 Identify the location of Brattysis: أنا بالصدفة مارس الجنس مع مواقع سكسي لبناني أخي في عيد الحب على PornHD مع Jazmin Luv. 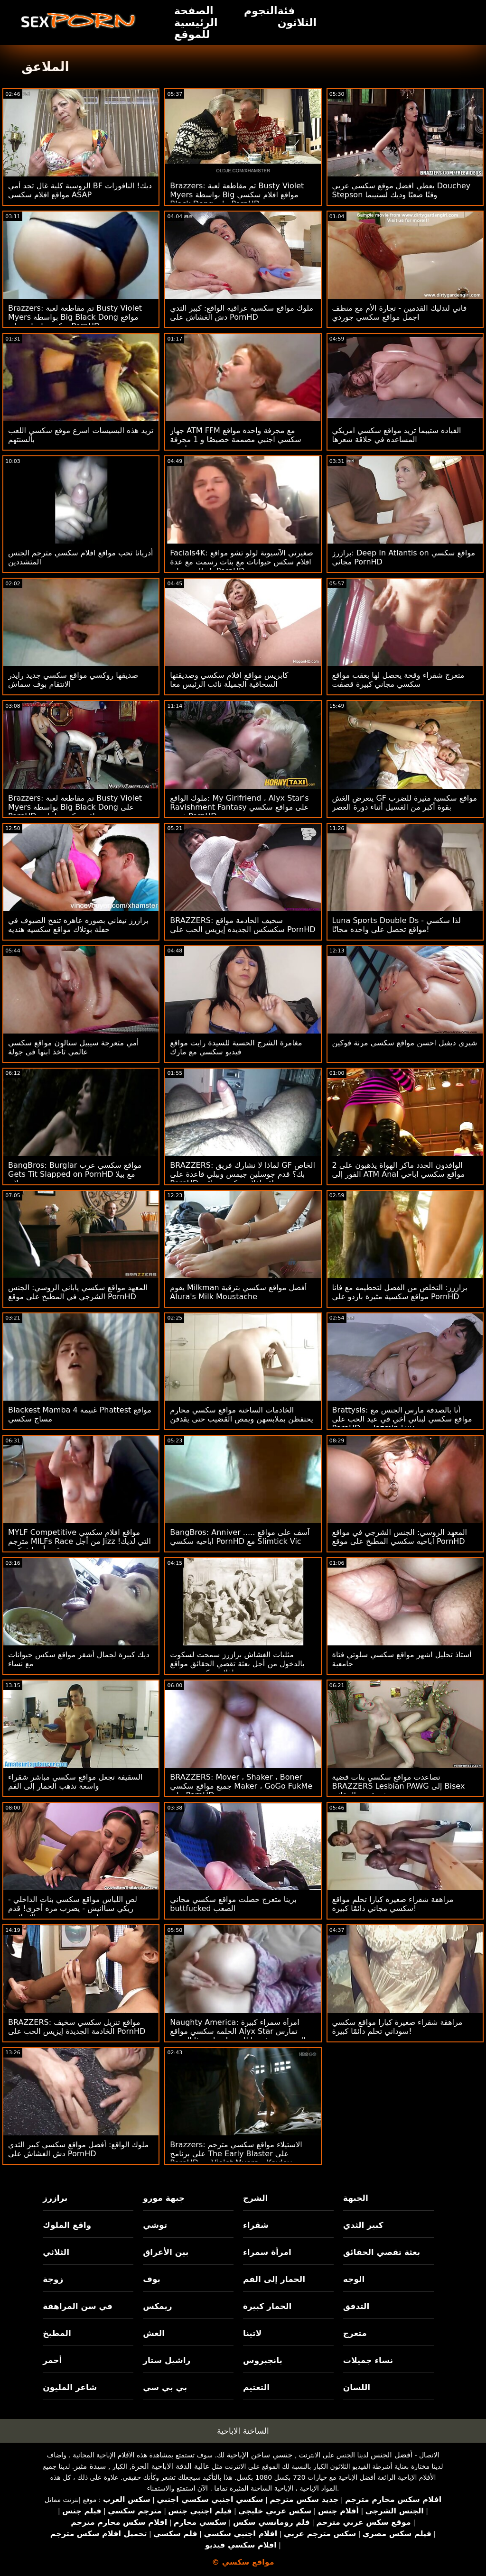
(402, 1418).